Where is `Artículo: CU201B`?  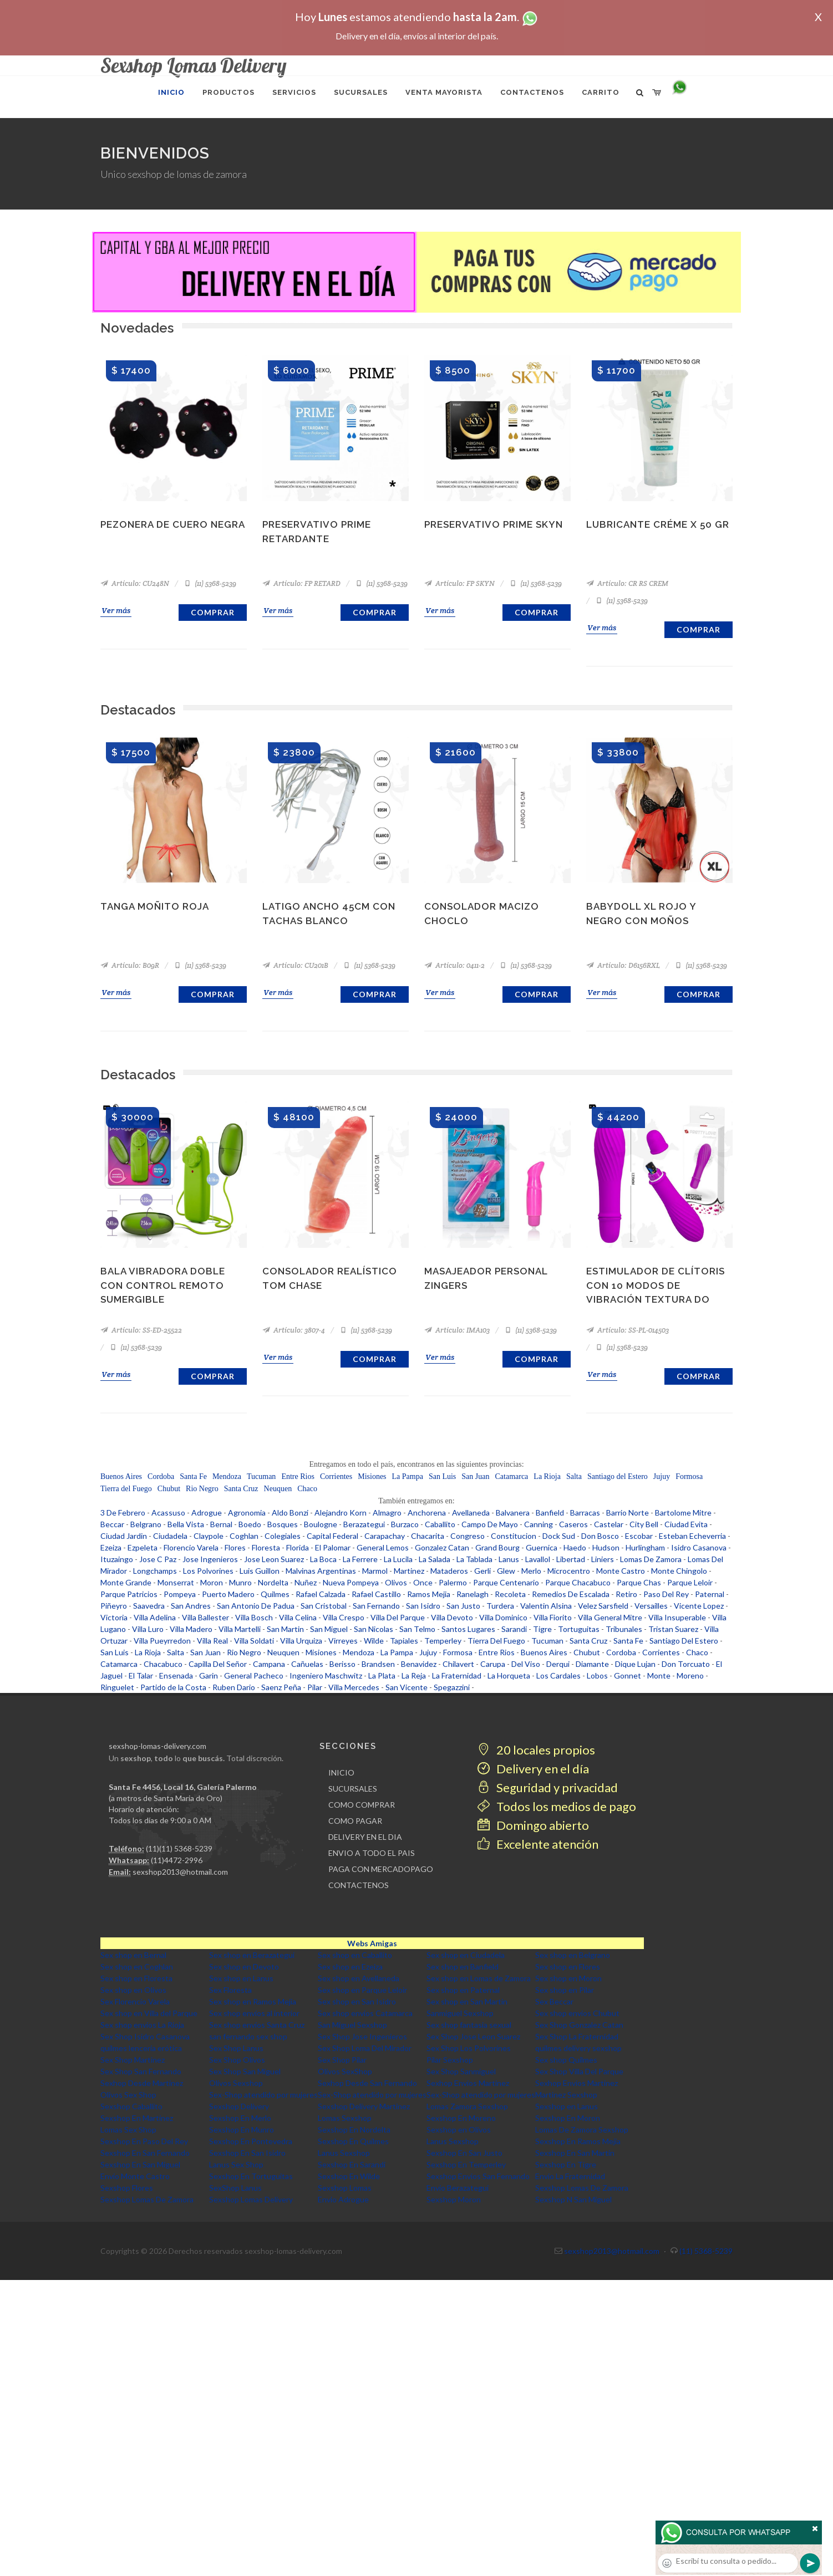 Artículo: CU201B is located at coordinates (295, 965).